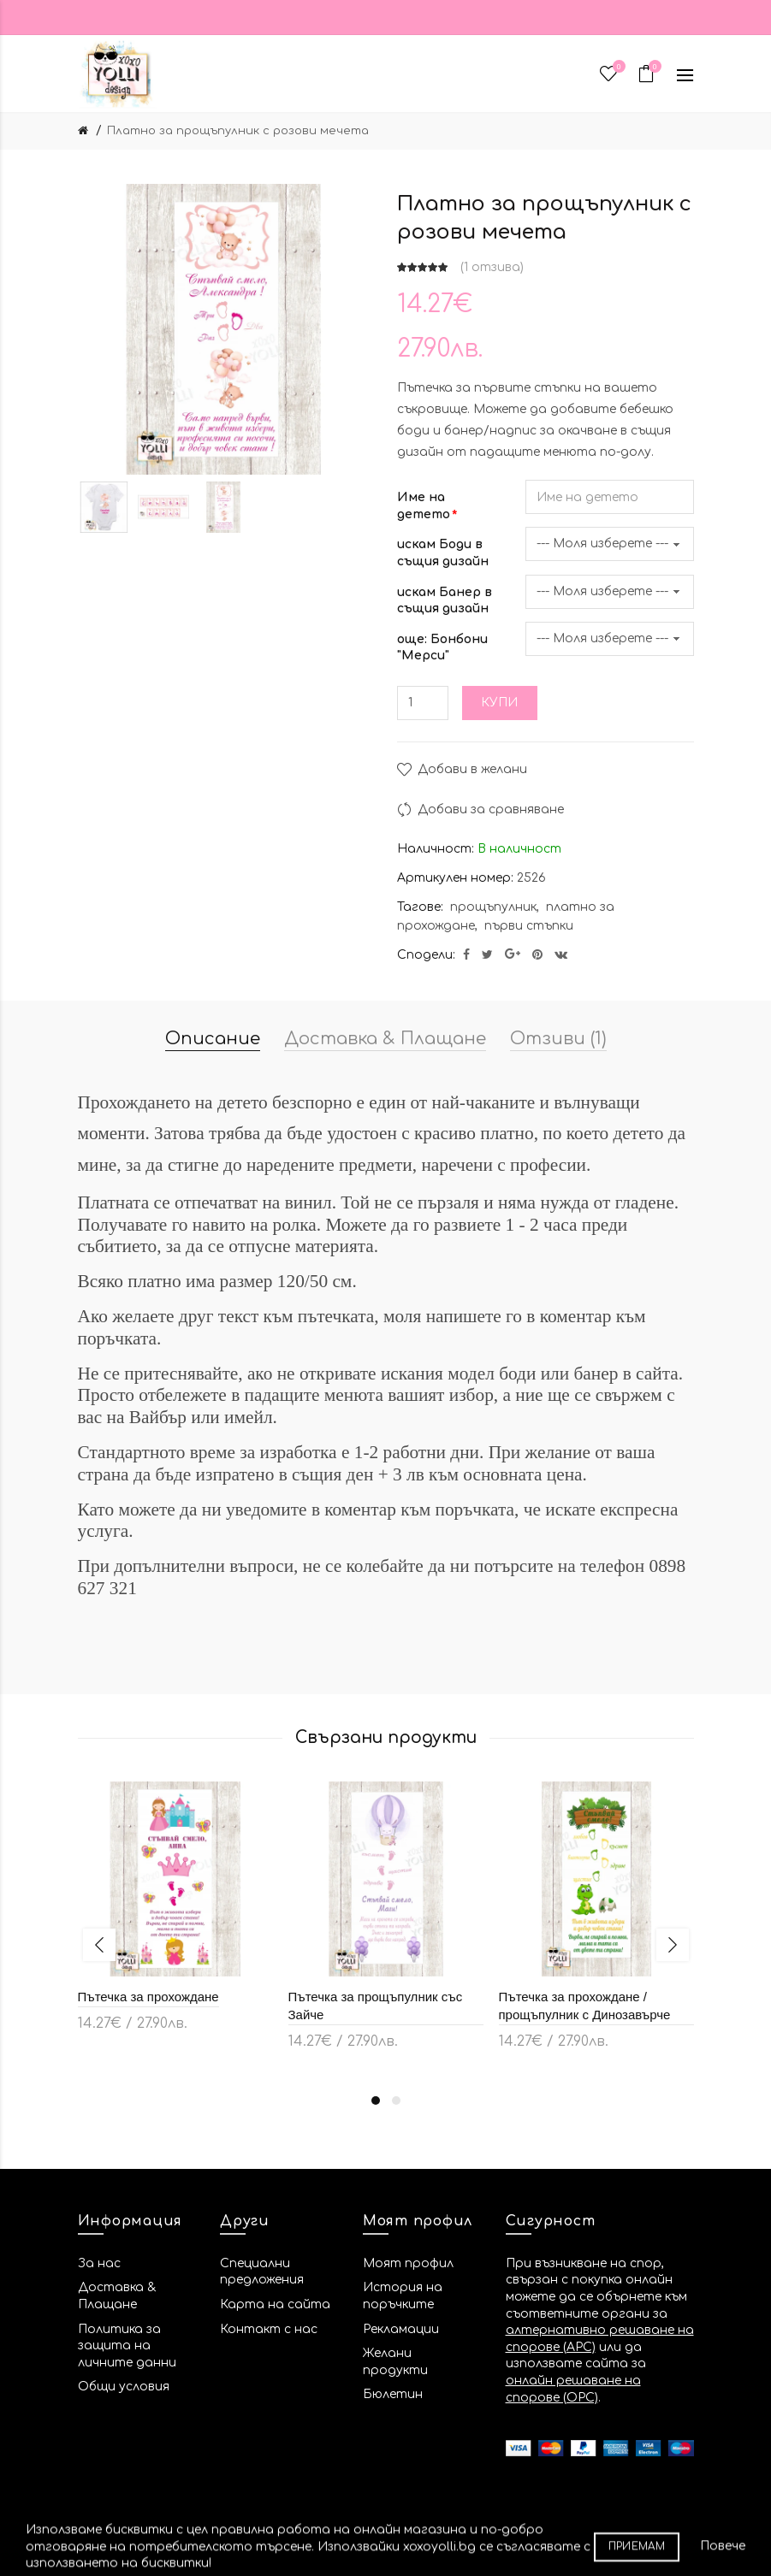 This screenshot has height=2576, width=771. What do you see at coordinates (375, 2005) in the screenshot?
I see `Пътечка за прощъпулник със Зайче` at bounding box center [375, 2005].